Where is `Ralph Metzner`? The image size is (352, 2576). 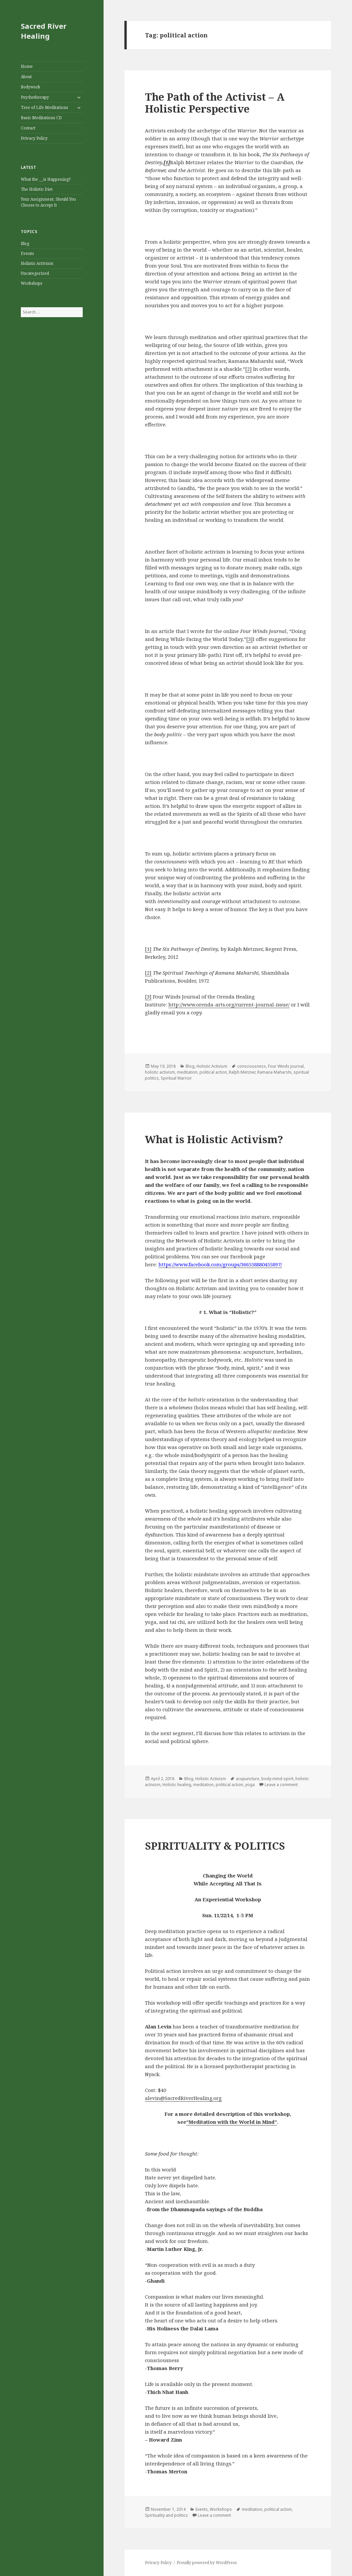 Ralph Metzner is located at coordinates (242, 1072).